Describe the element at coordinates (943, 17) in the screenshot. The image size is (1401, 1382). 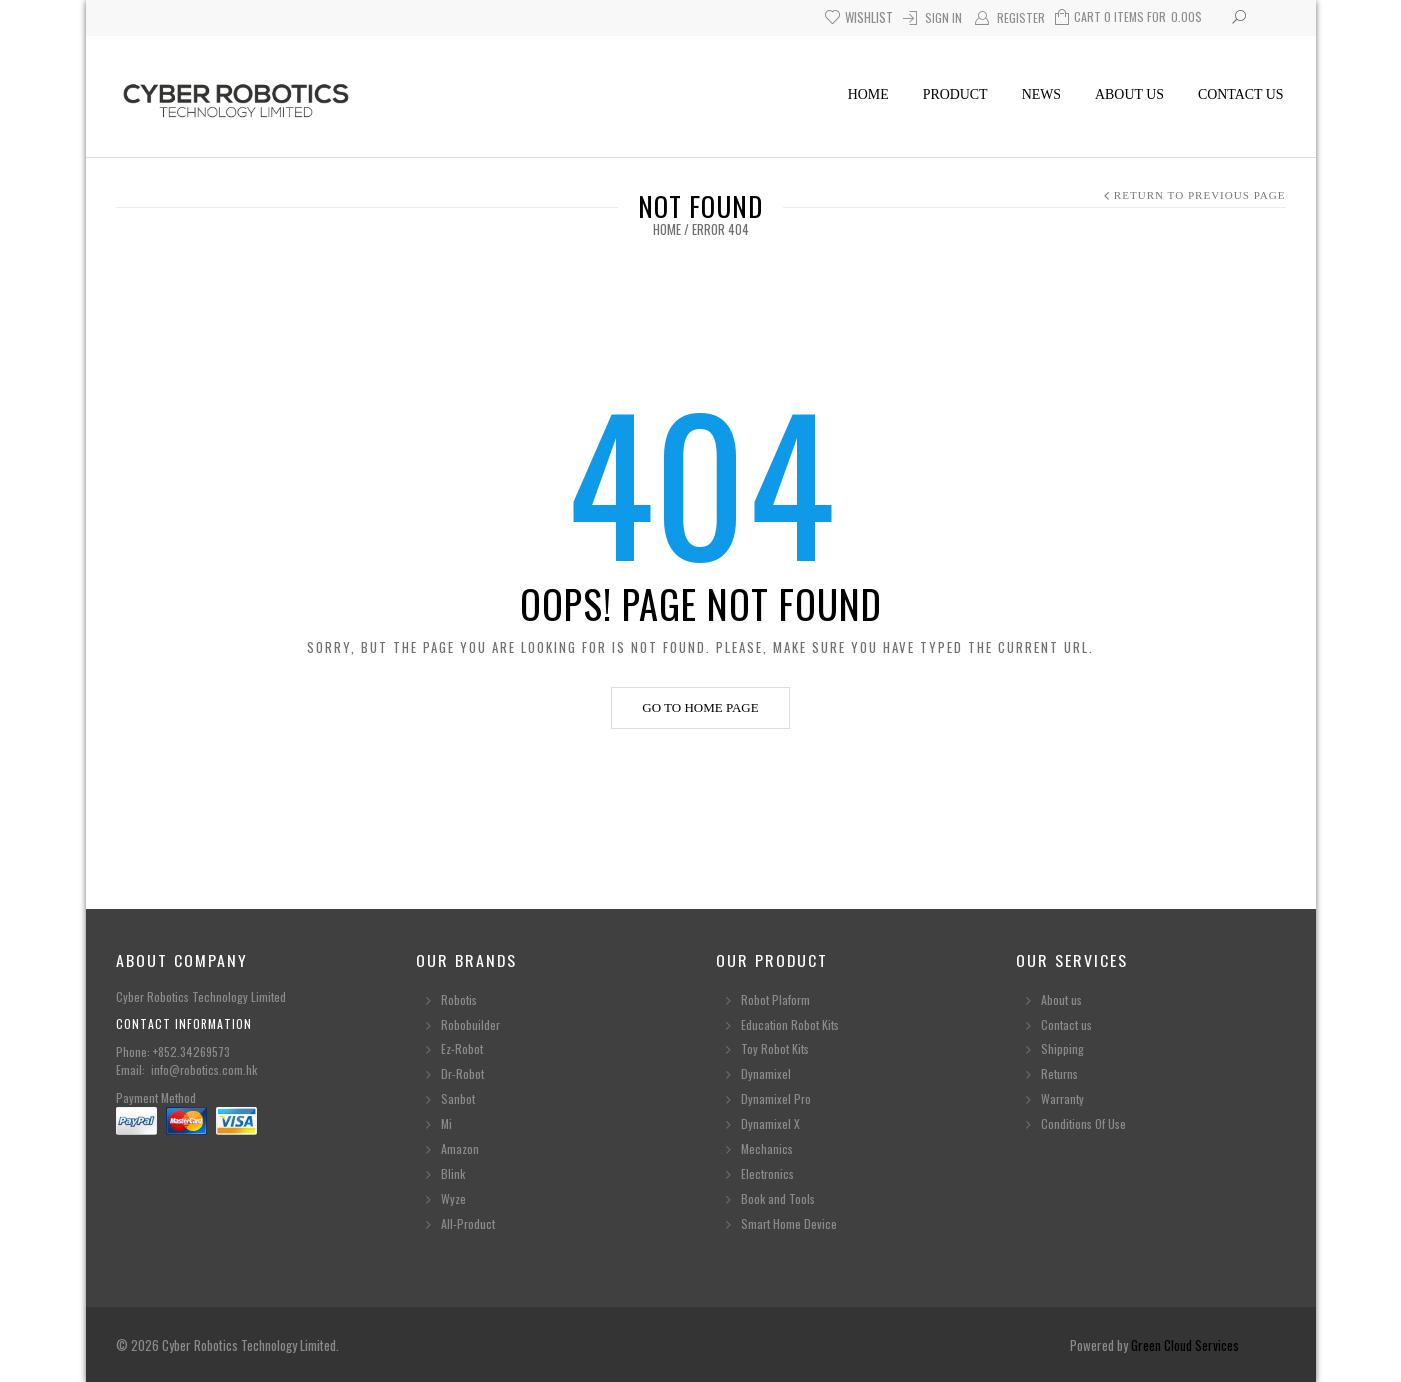
I see `Sign In` at that location.